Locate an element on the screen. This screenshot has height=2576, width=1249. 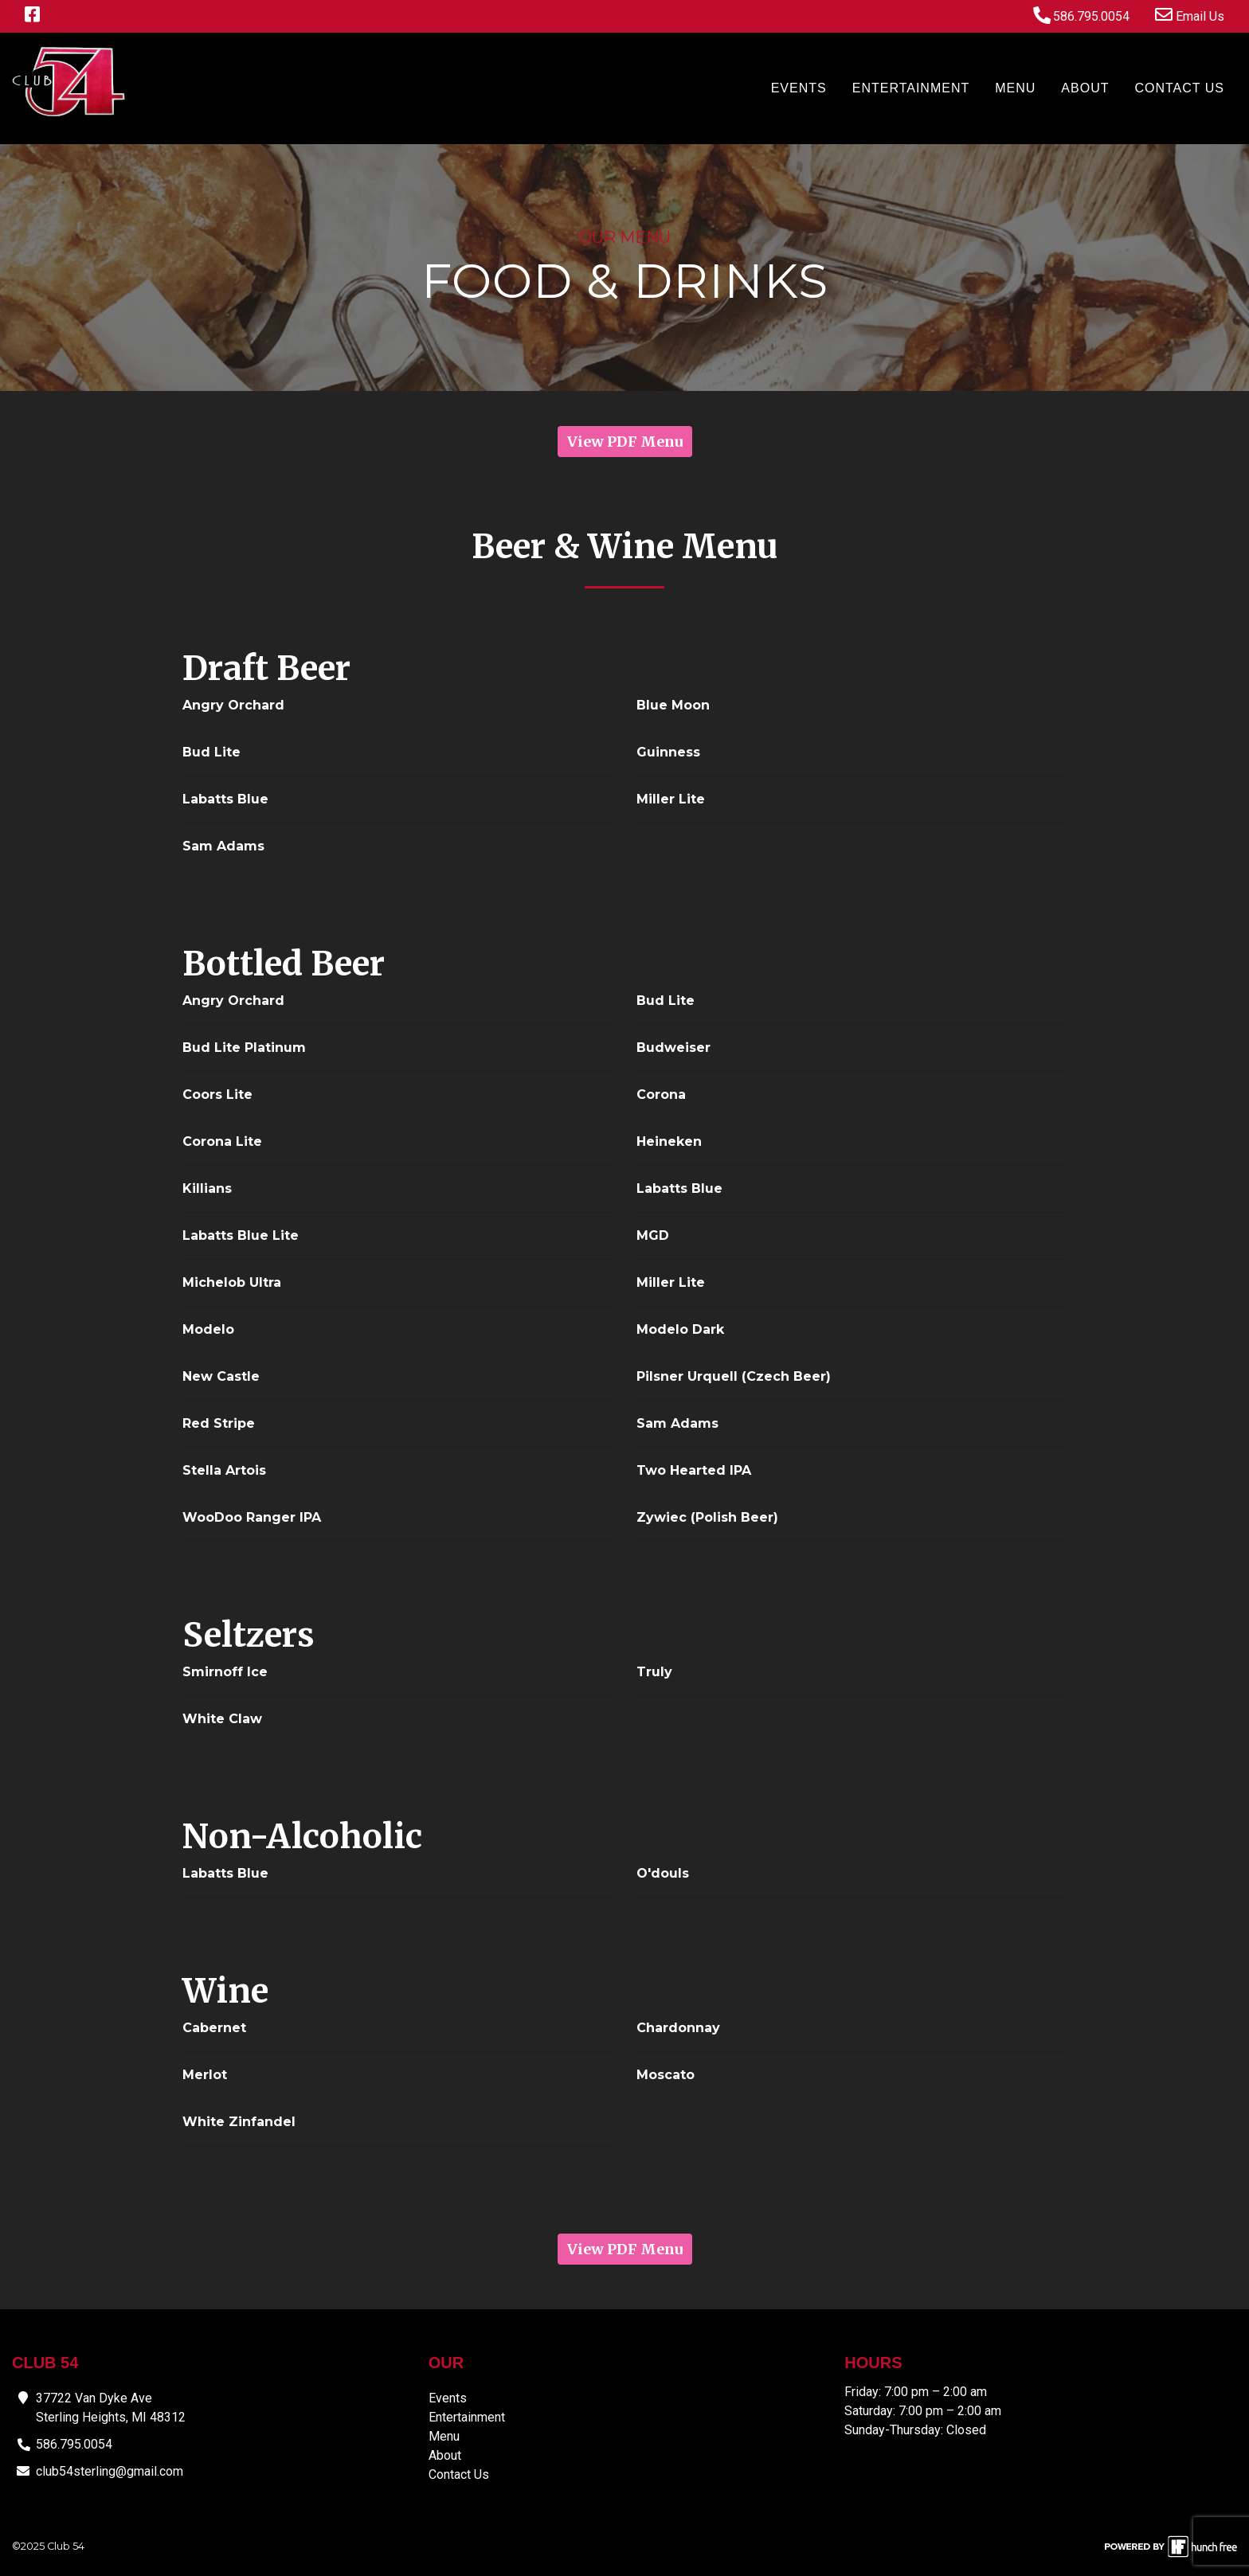
Menu is located at coordinates (1015, 88).